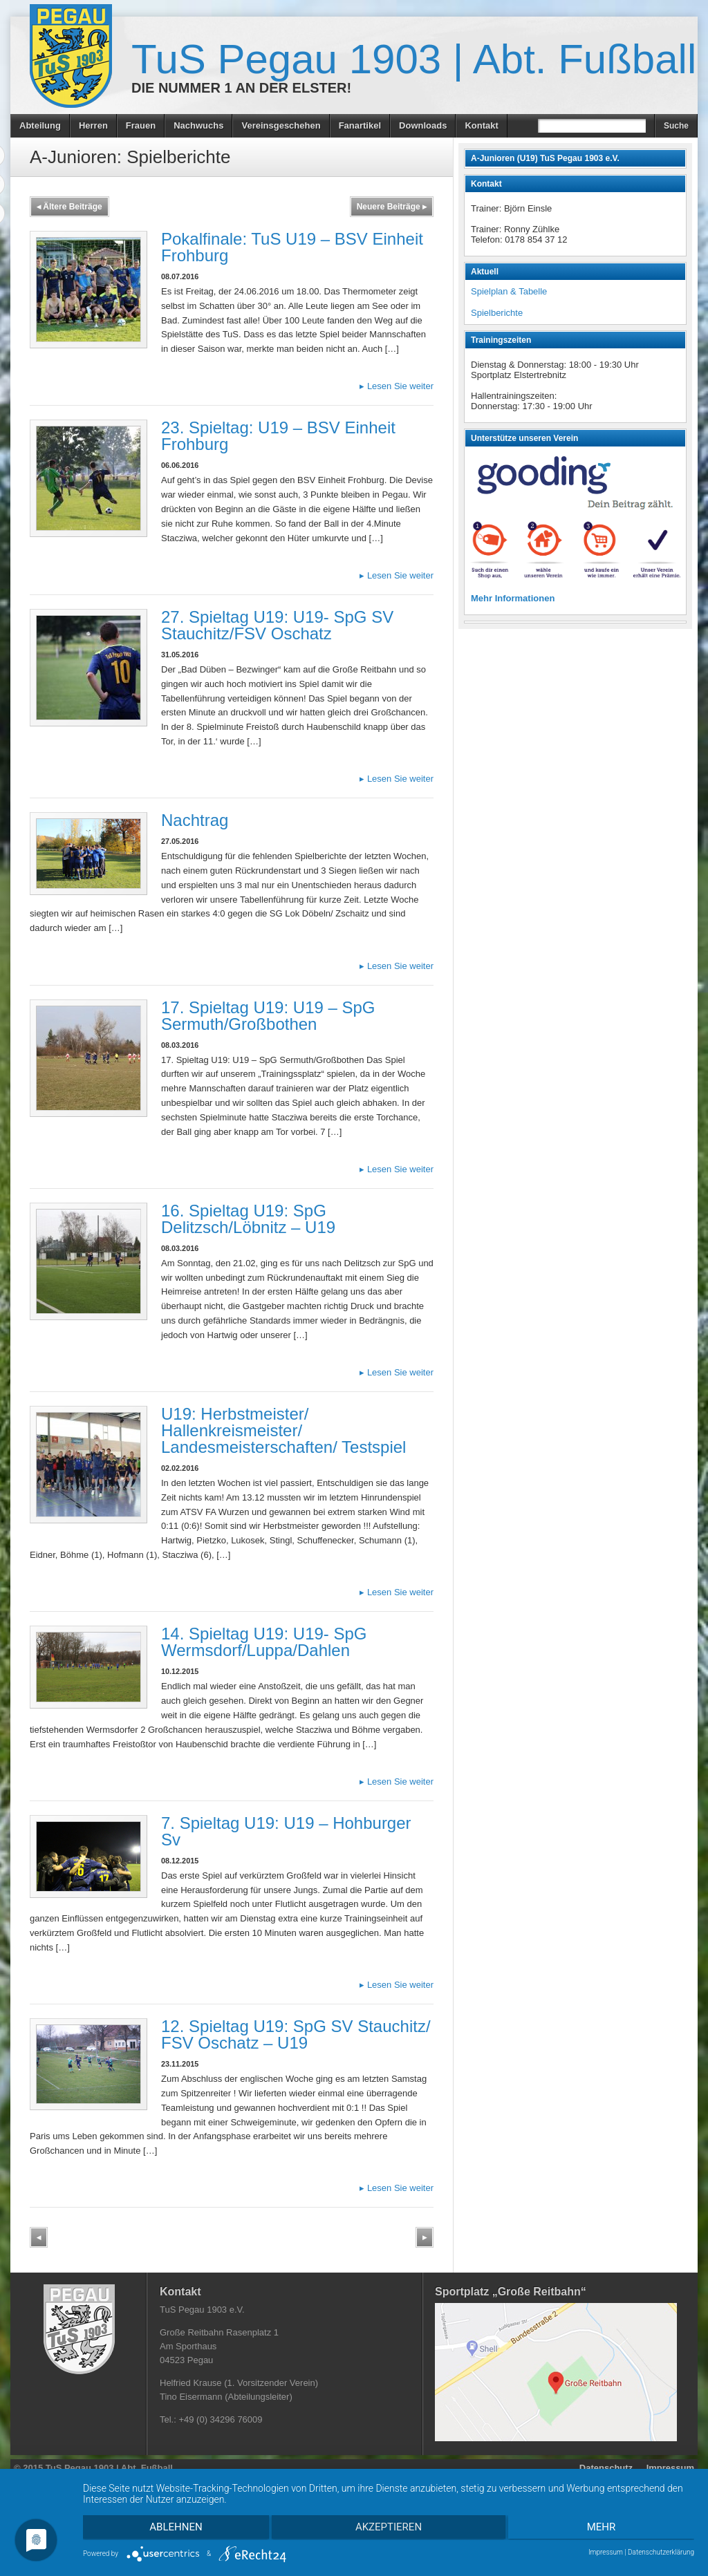  What do you see at coordinates (509, 291) in the screenshot?
I see `Spielplan & Tabelle` at bounding box center [509, 291].